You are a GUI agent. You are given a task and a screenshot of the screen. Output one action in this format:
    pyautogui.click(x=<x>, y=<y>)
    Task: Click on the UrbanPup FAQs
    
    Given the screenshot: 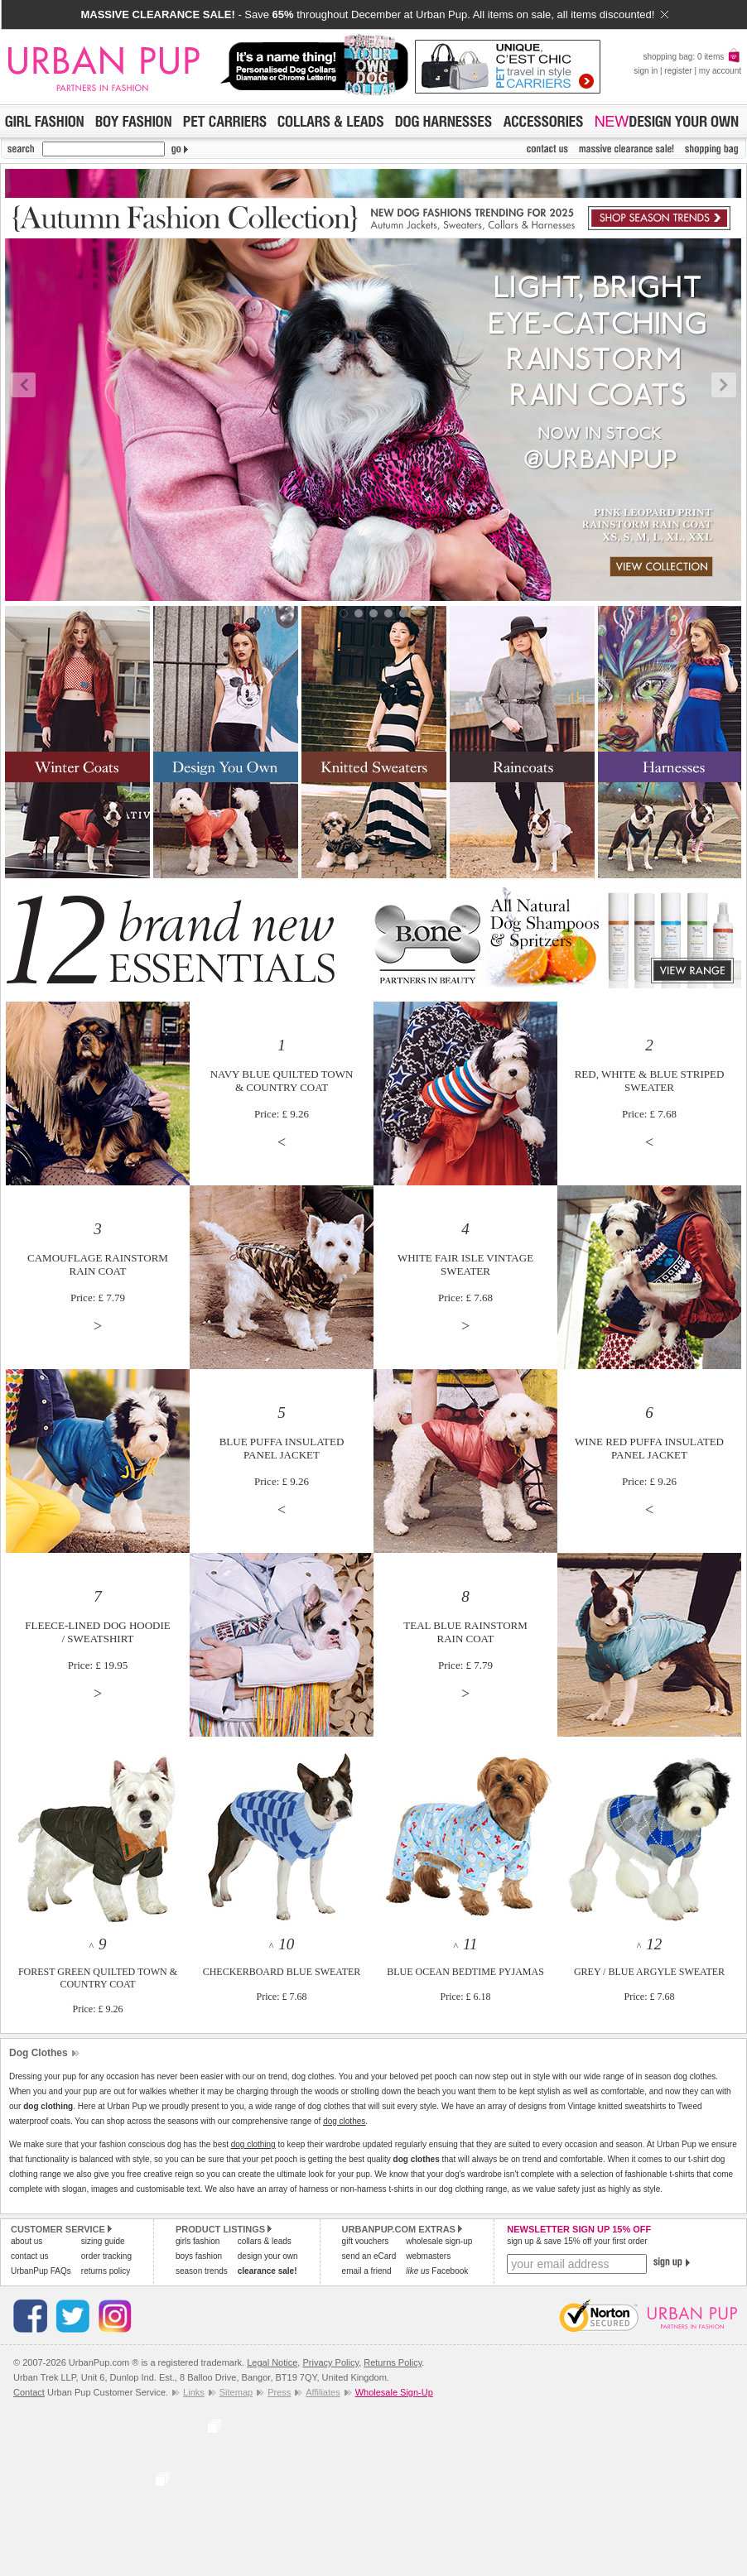 What is the action you would take?
    pyautogui.click(x=41, y=2271)
    